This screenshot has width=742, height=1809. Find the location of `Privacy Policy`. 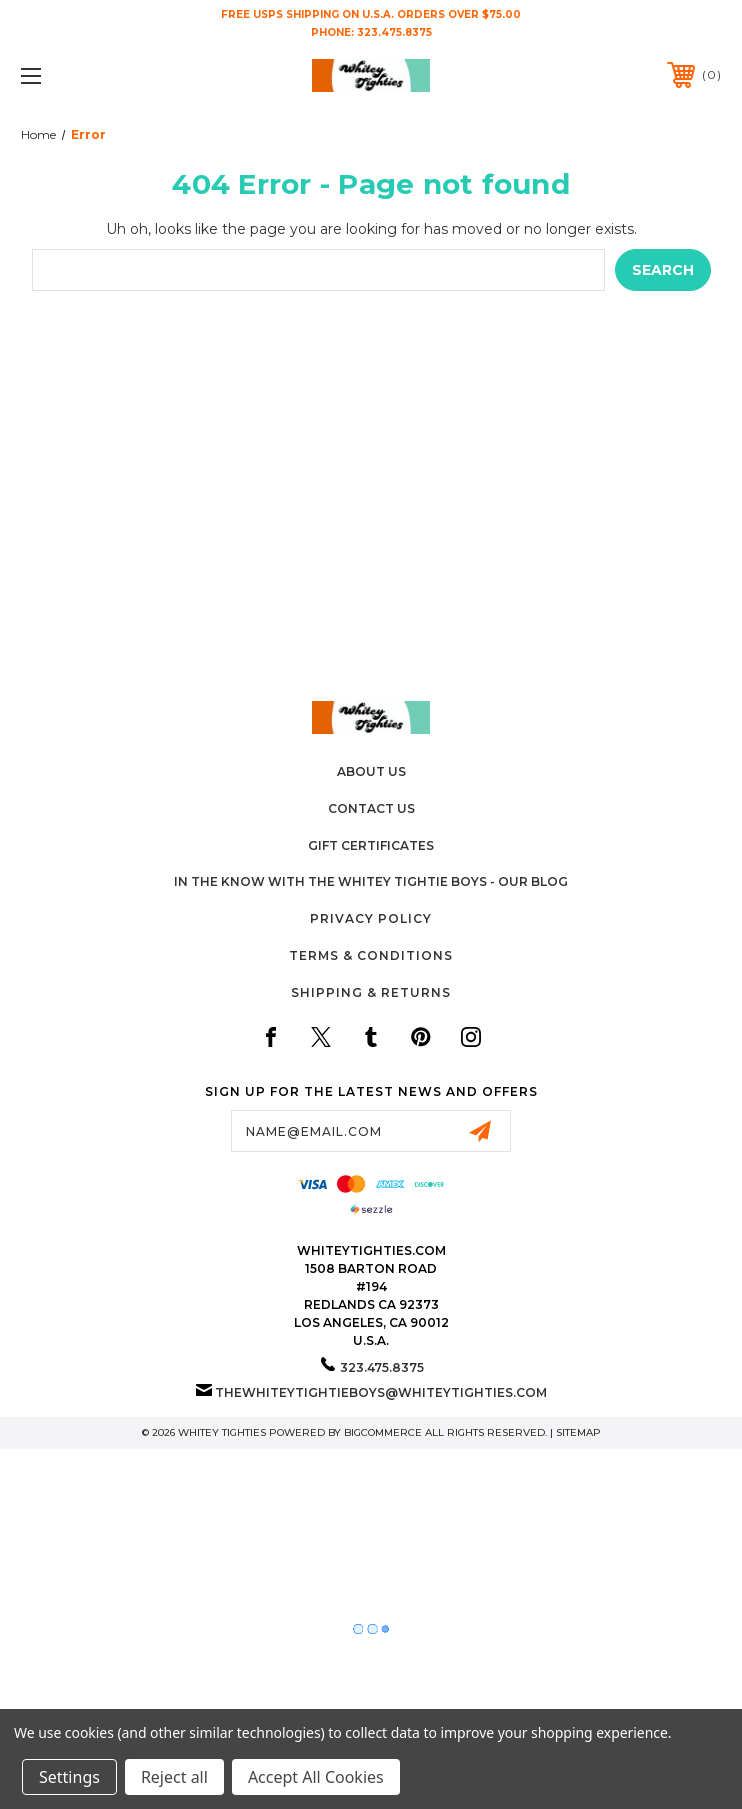

Privacy Policy is located at coordinates (371, 918).